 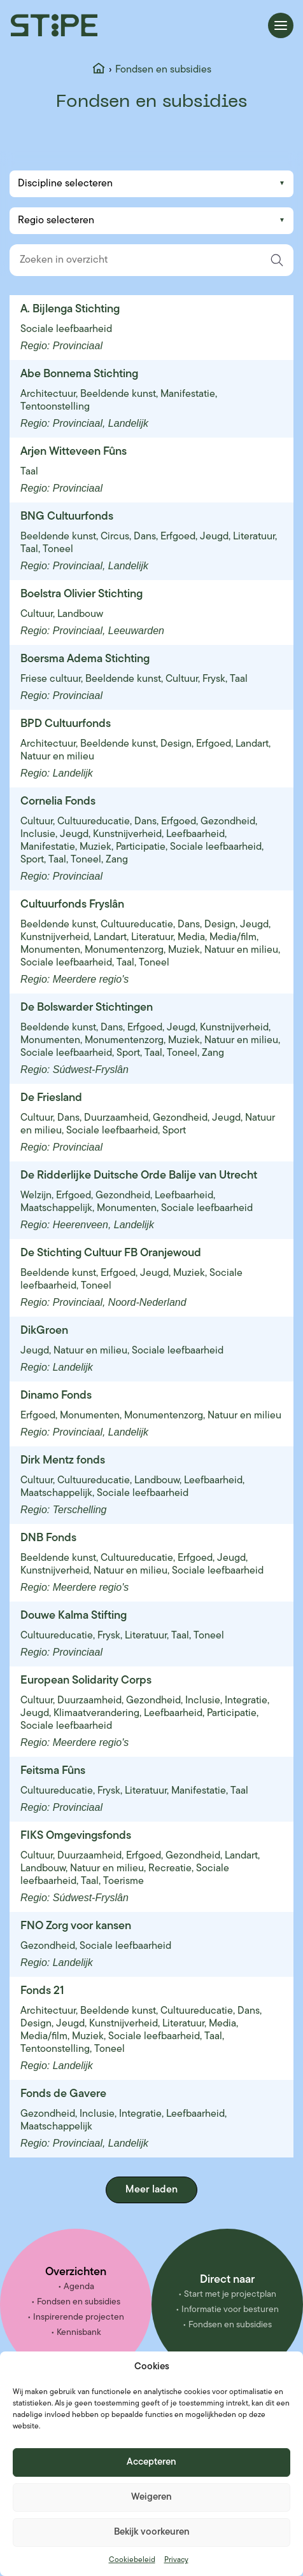 I want to click on Fondsen en subsidies, so click(x=78, y=2302).